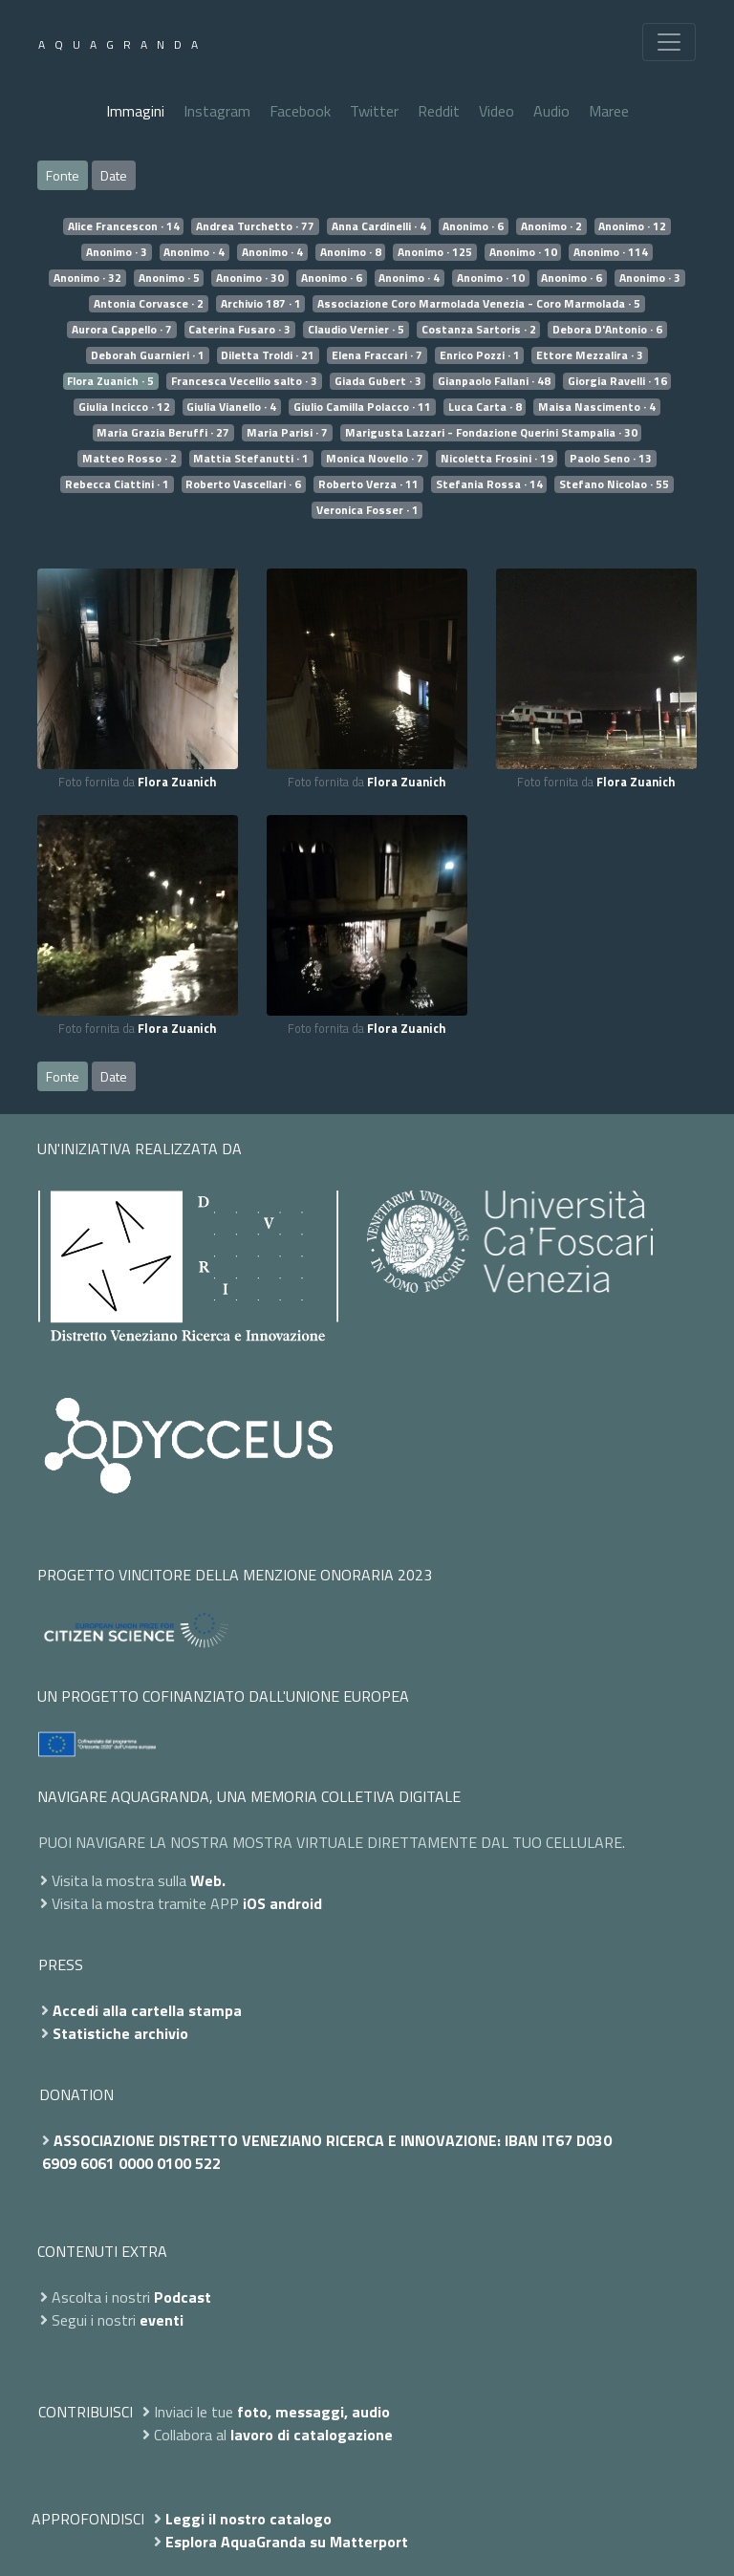  Describe the element at coordinates (87, 278) in the screenshot. I see `Anonimo · 32` at that location.